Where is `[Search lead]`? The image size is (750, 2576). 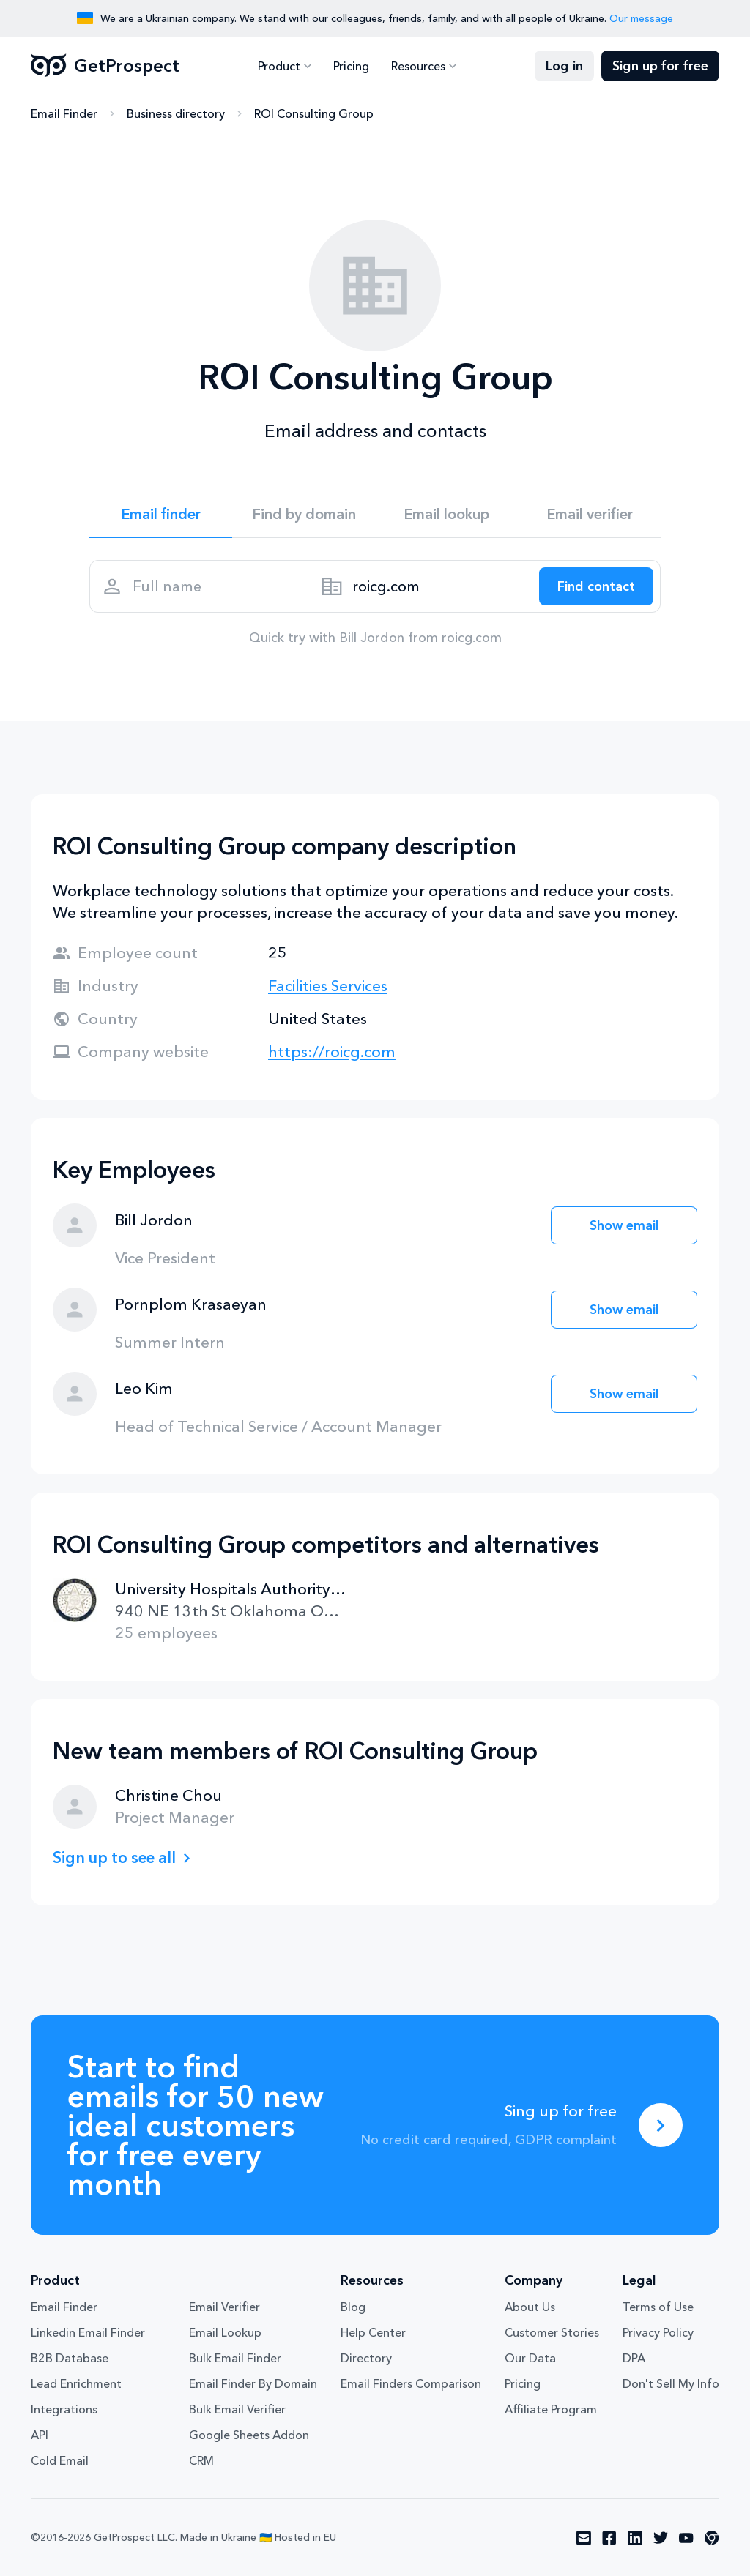
[Search lead] is located at coordinates (596, 586).